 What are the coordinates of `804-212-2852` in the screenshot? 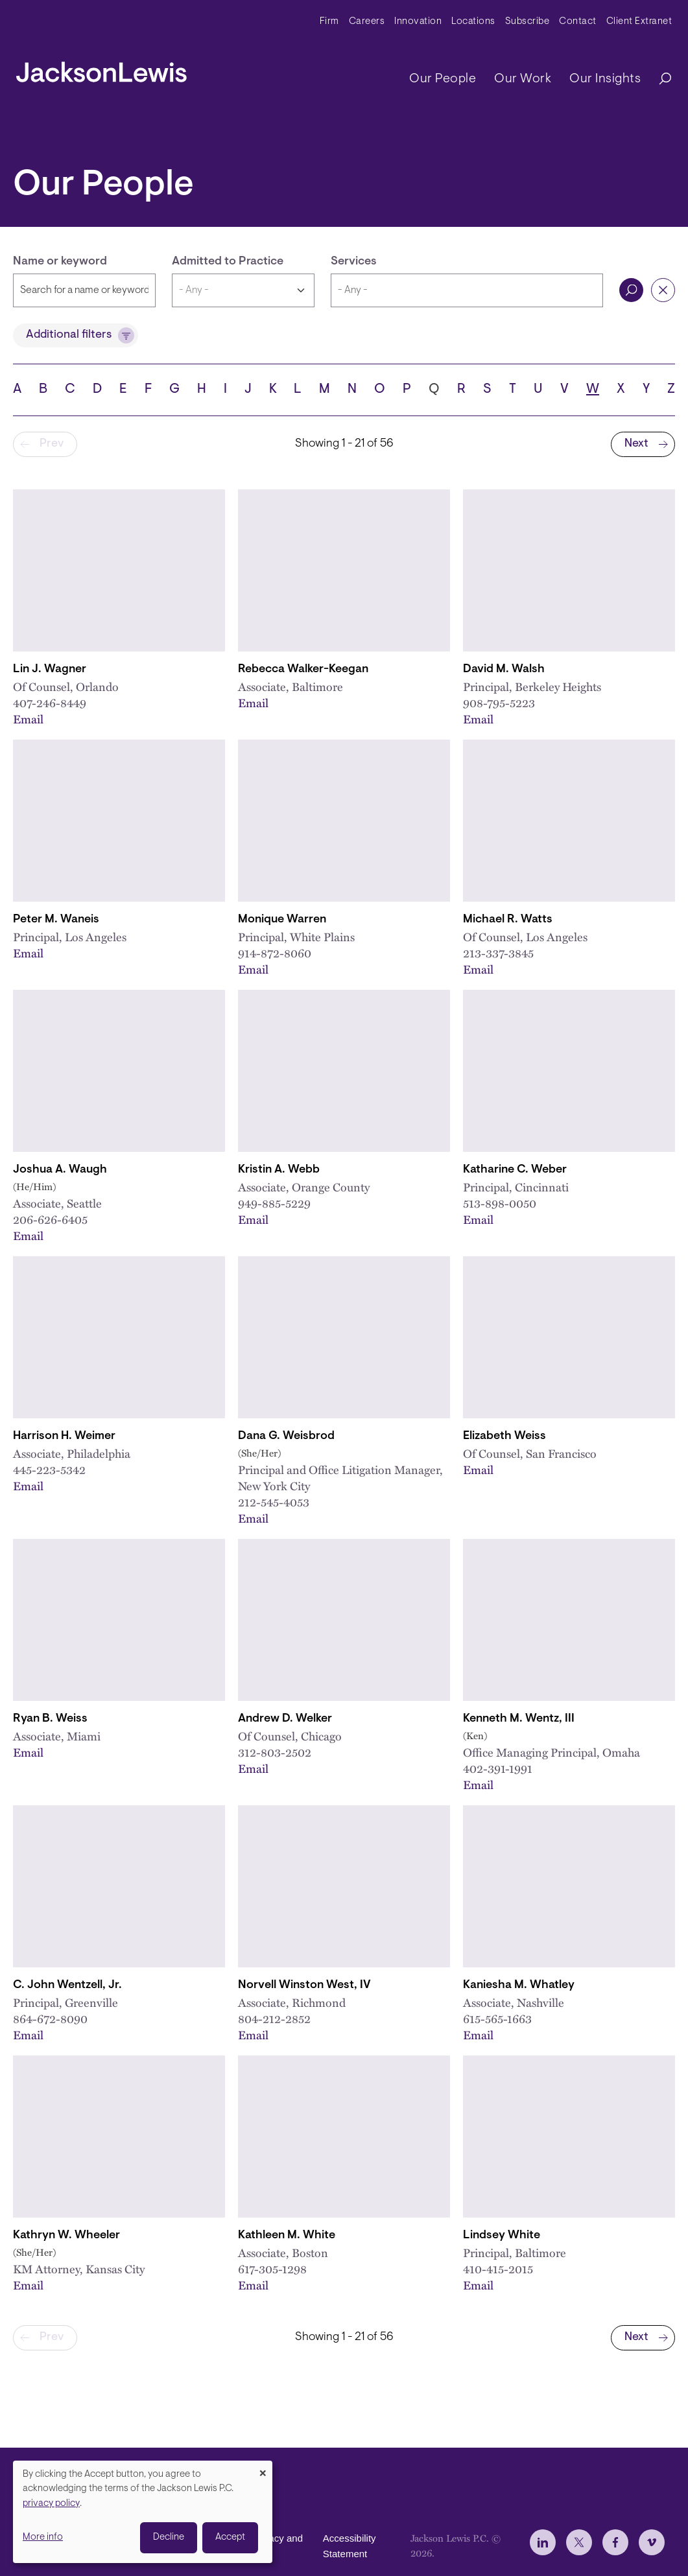 It's located at (274, 2018).